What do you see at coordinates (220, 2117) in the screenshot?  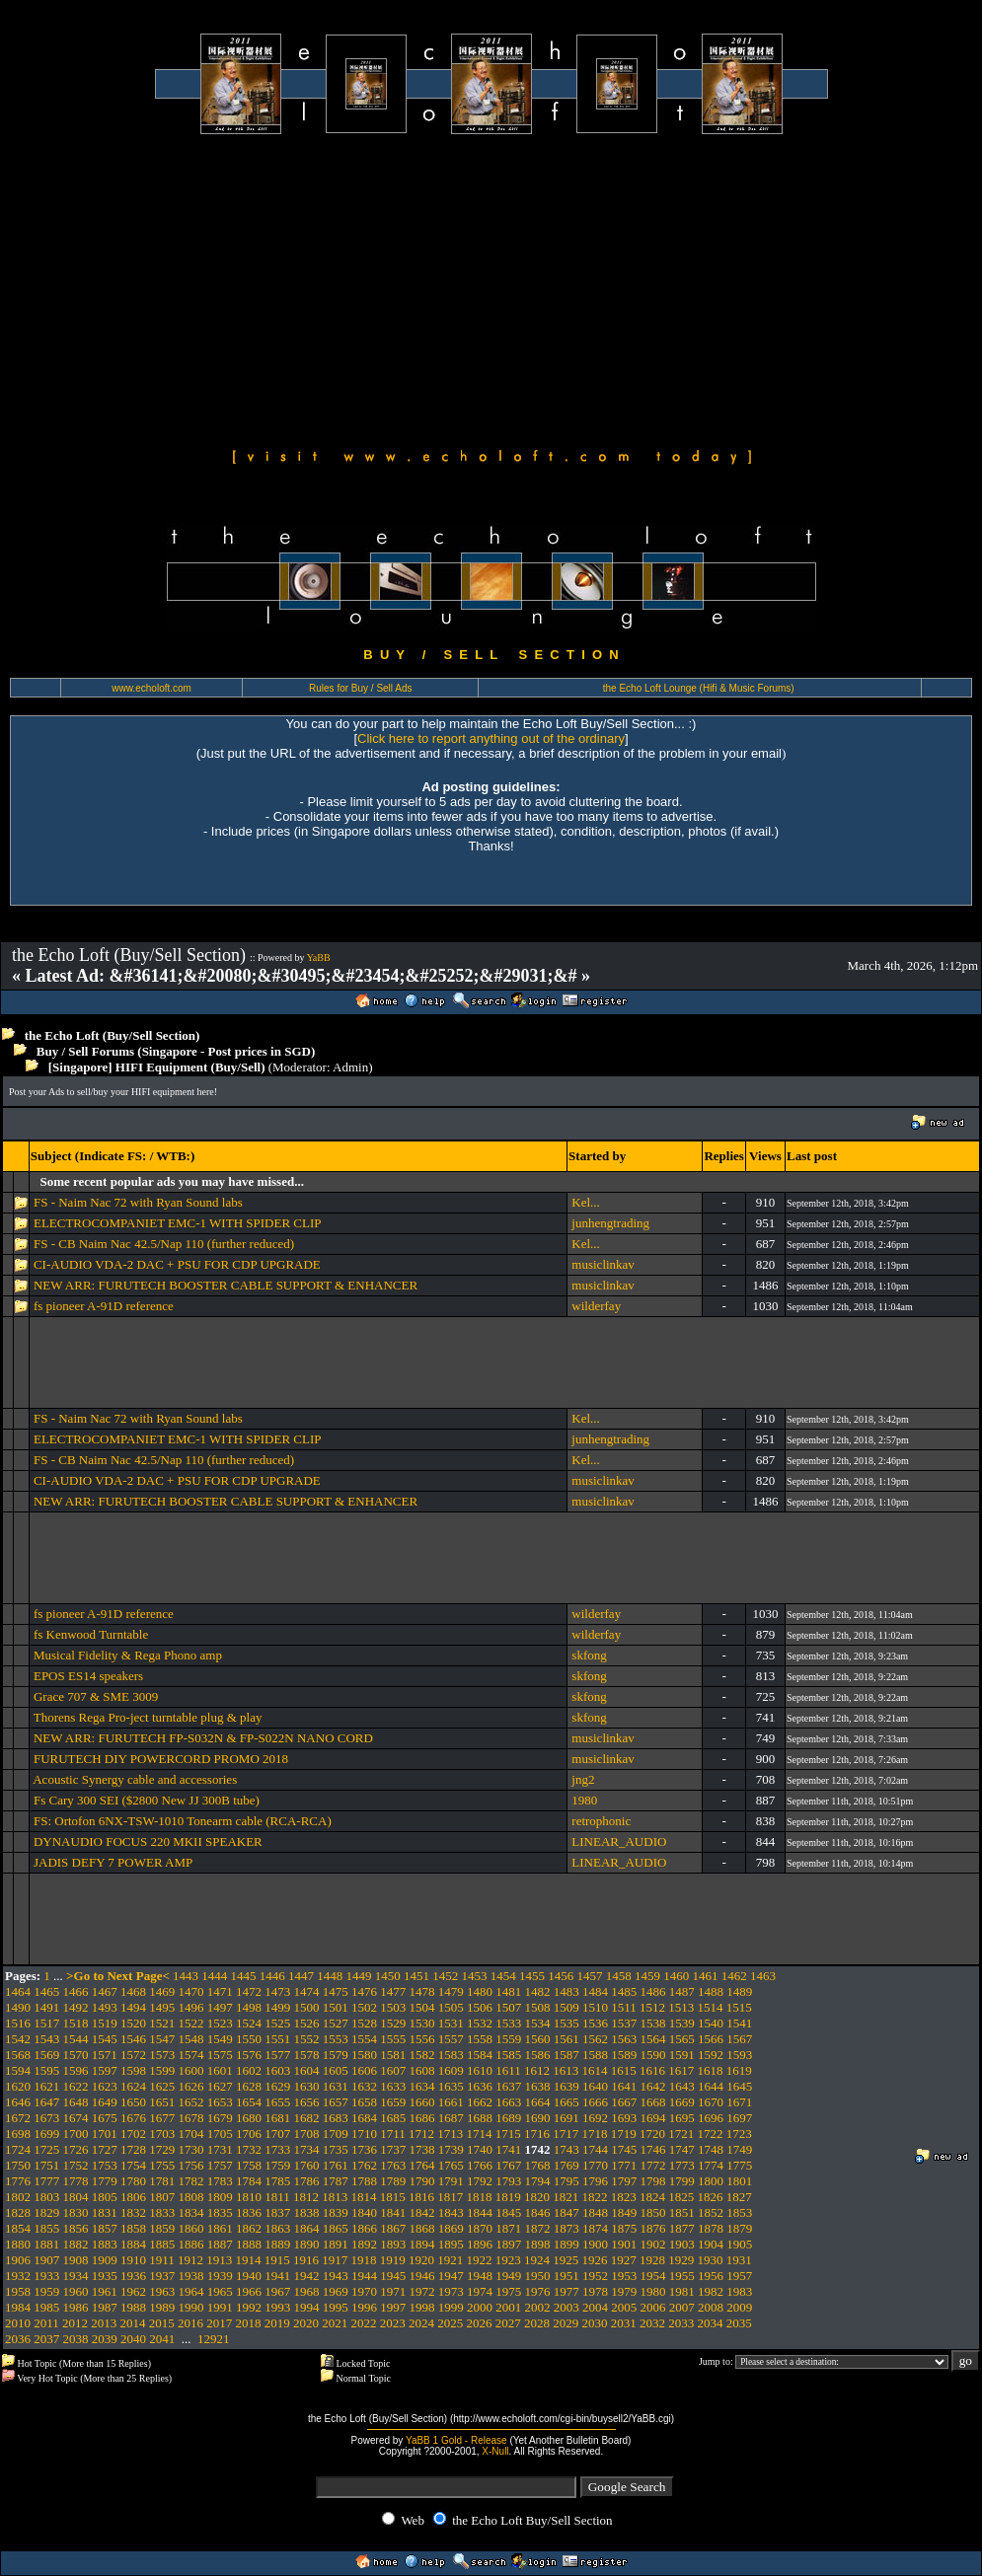 I see `1679` at bounding box center [220, 2117].